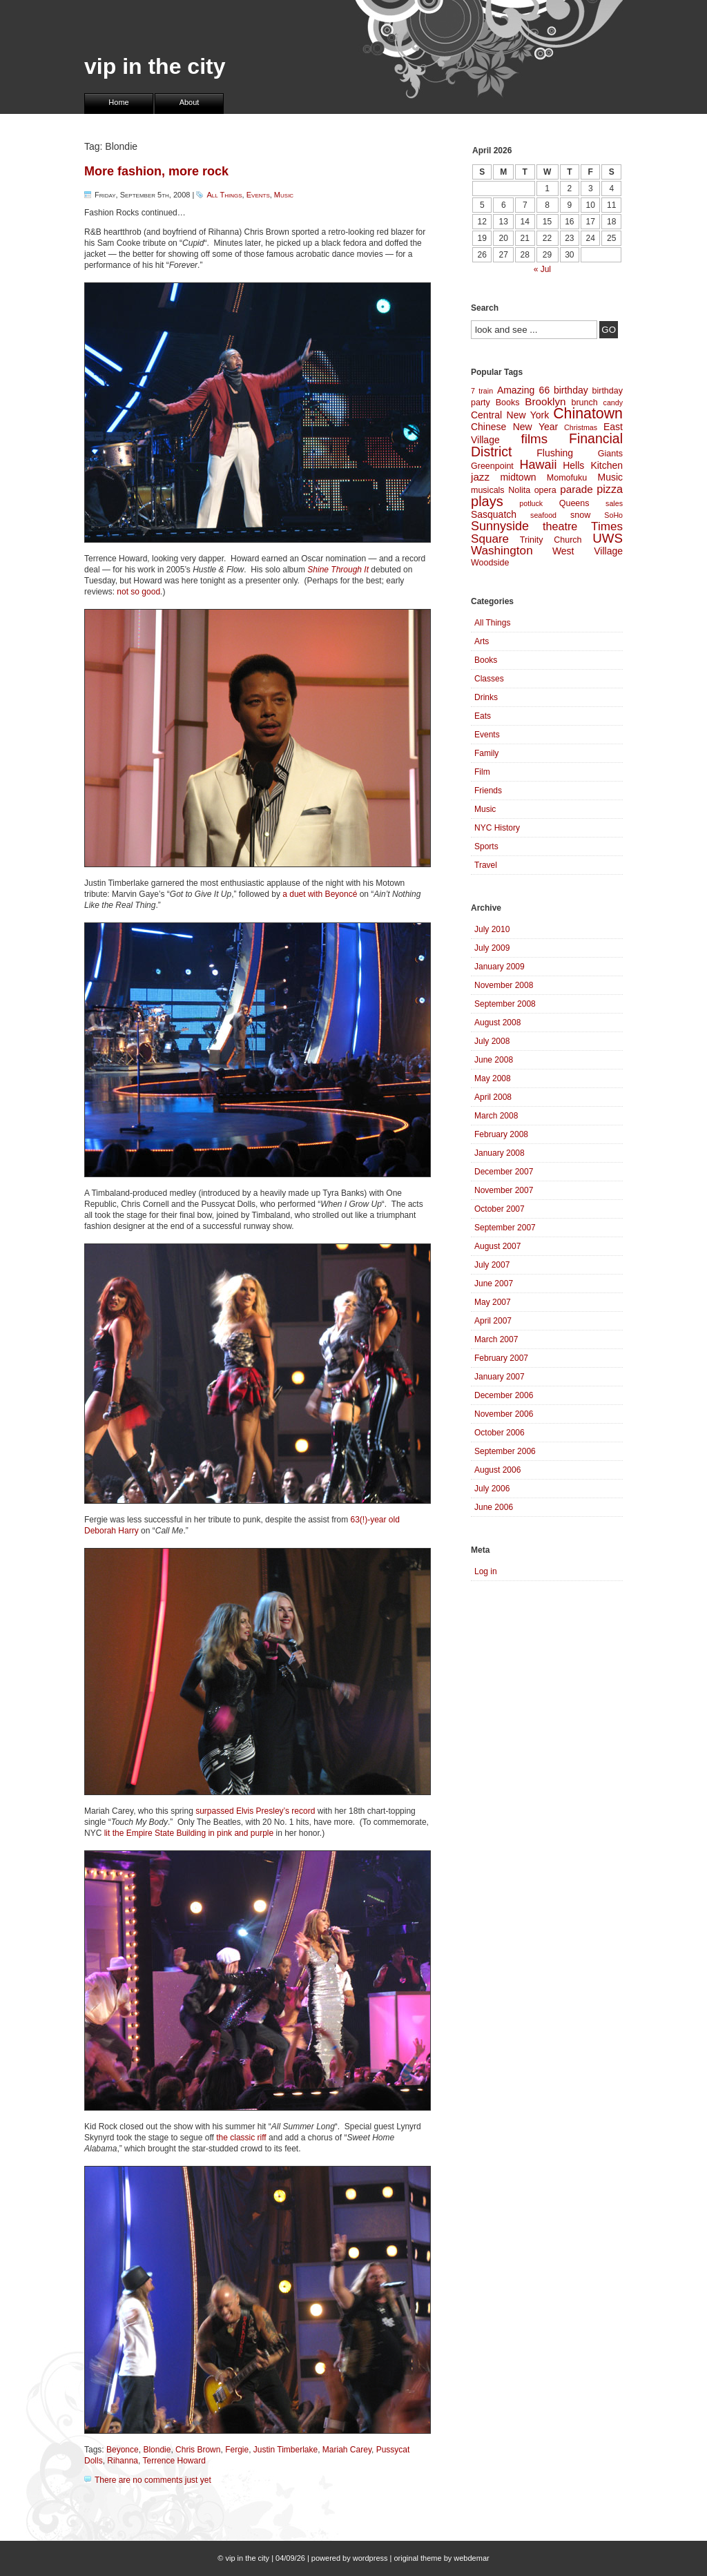 This screenshot has height=2576, width=707. Describe the element at coordinates (122, 2449) in the screenshot. I see `Beyonce` at that location.